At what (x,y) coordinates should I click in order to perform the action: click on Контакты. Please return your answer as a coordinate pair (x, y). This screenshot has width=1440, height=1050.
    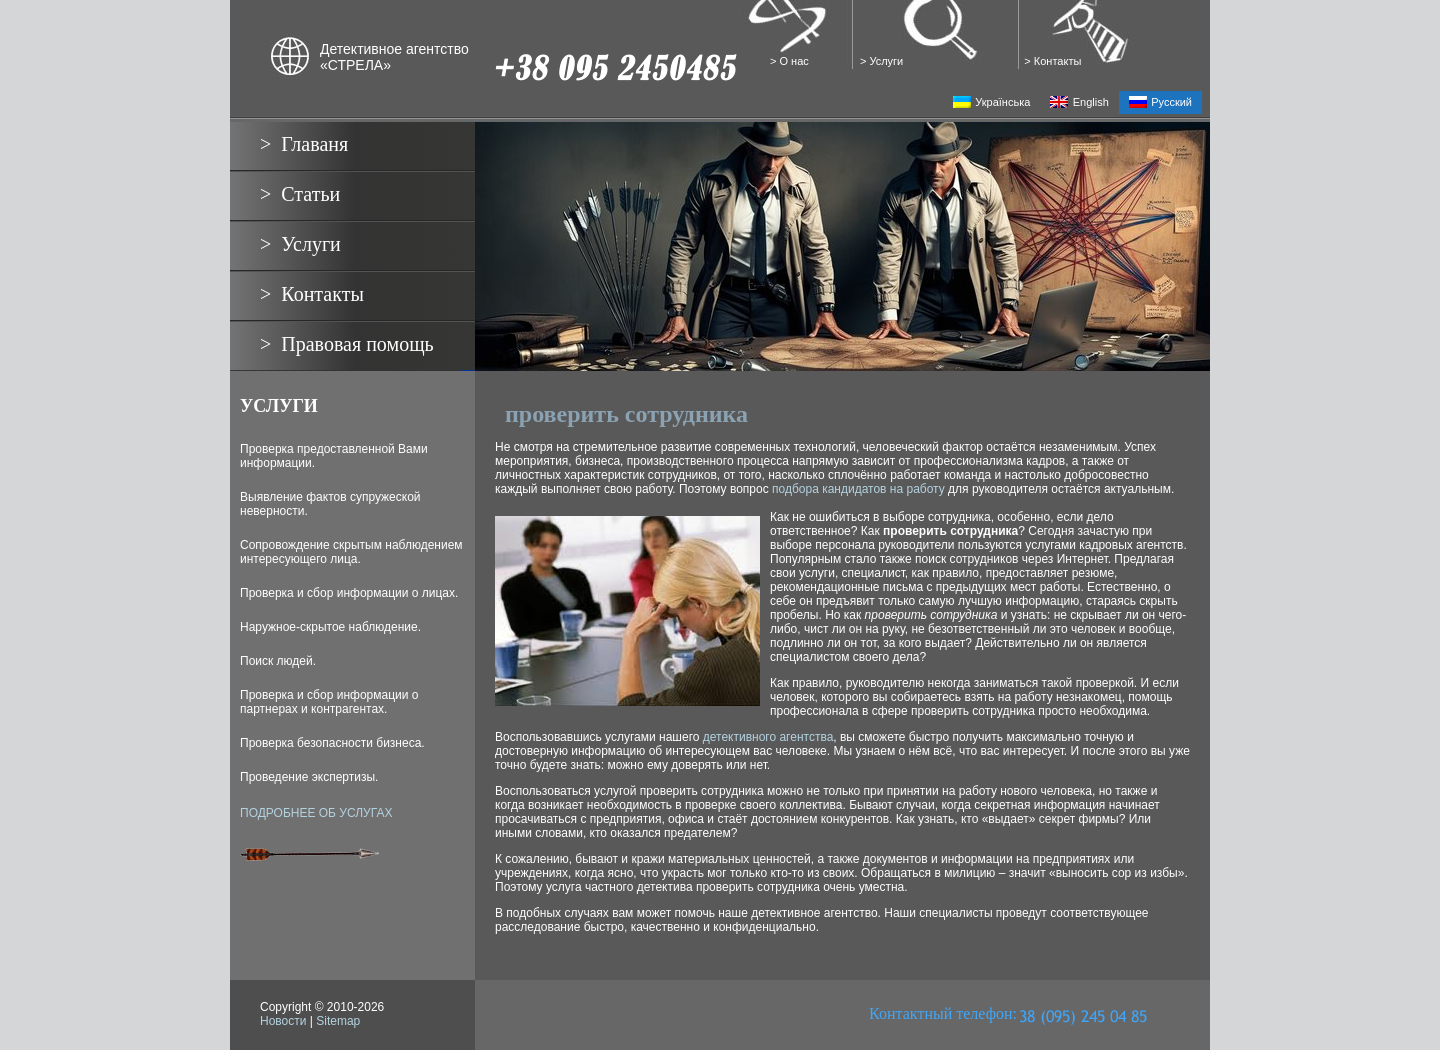
    Looking at the image, I should click on (1058, 61).